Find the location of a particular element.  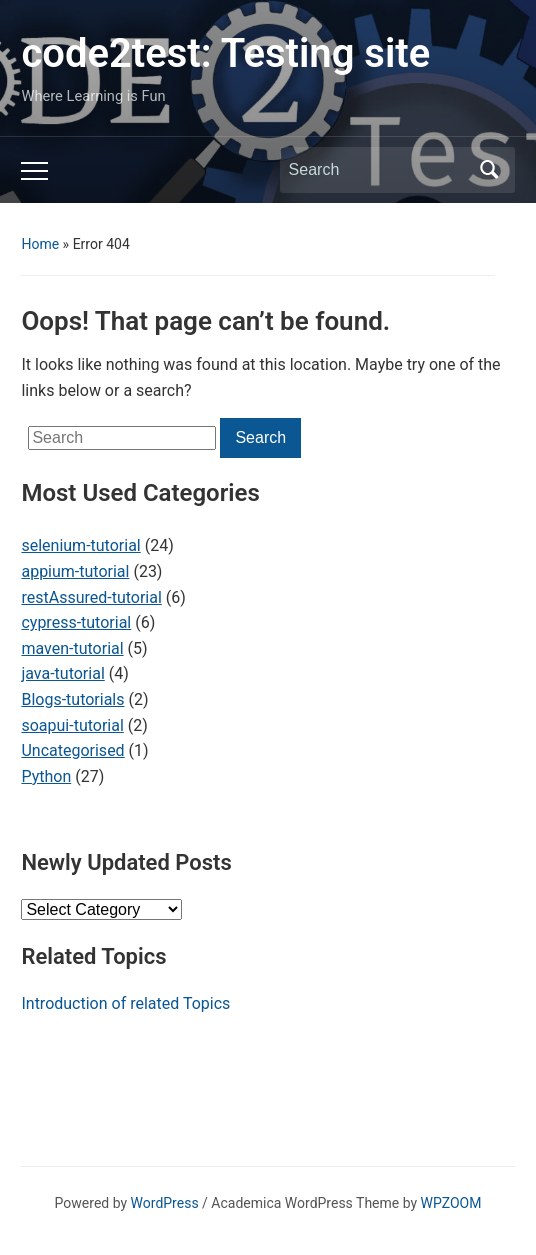

appium-tutorial is located at coordinates (75, 571).